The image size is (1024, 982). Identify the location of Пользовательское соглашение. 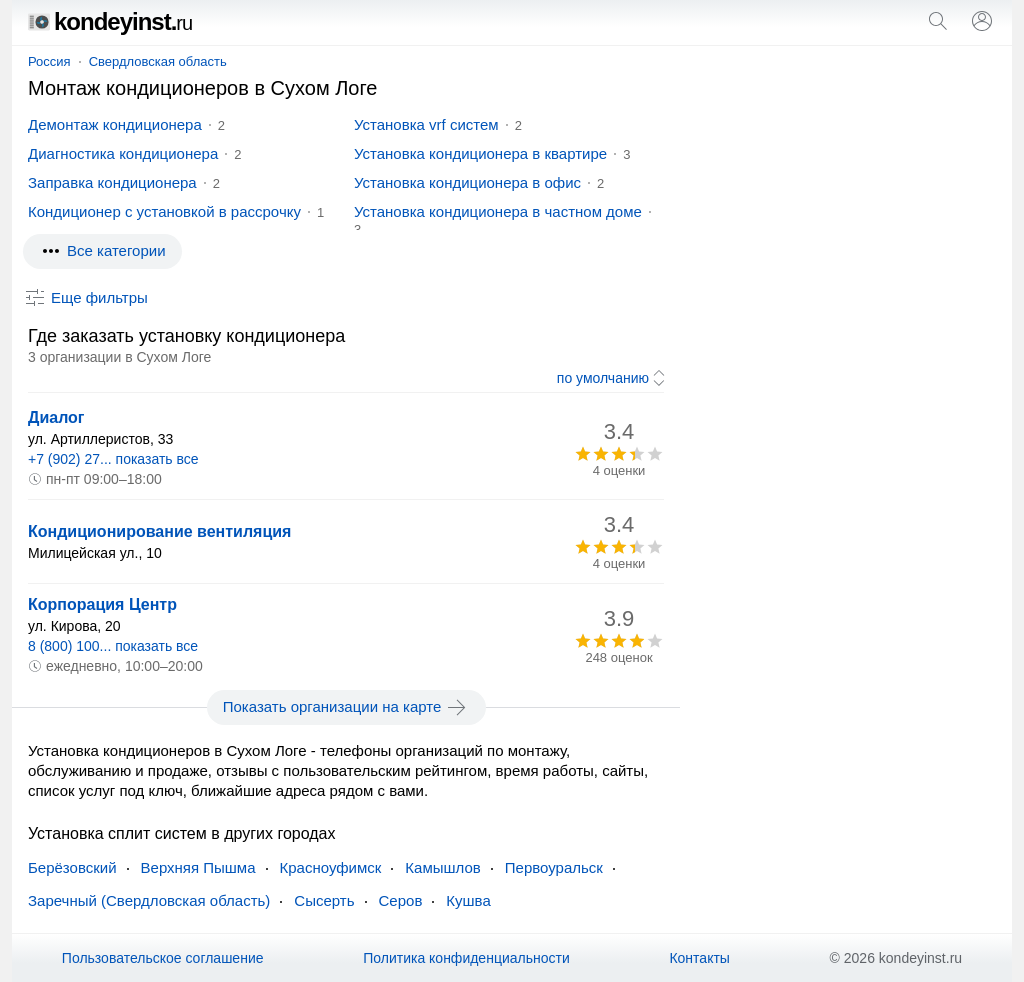
(163, 958).